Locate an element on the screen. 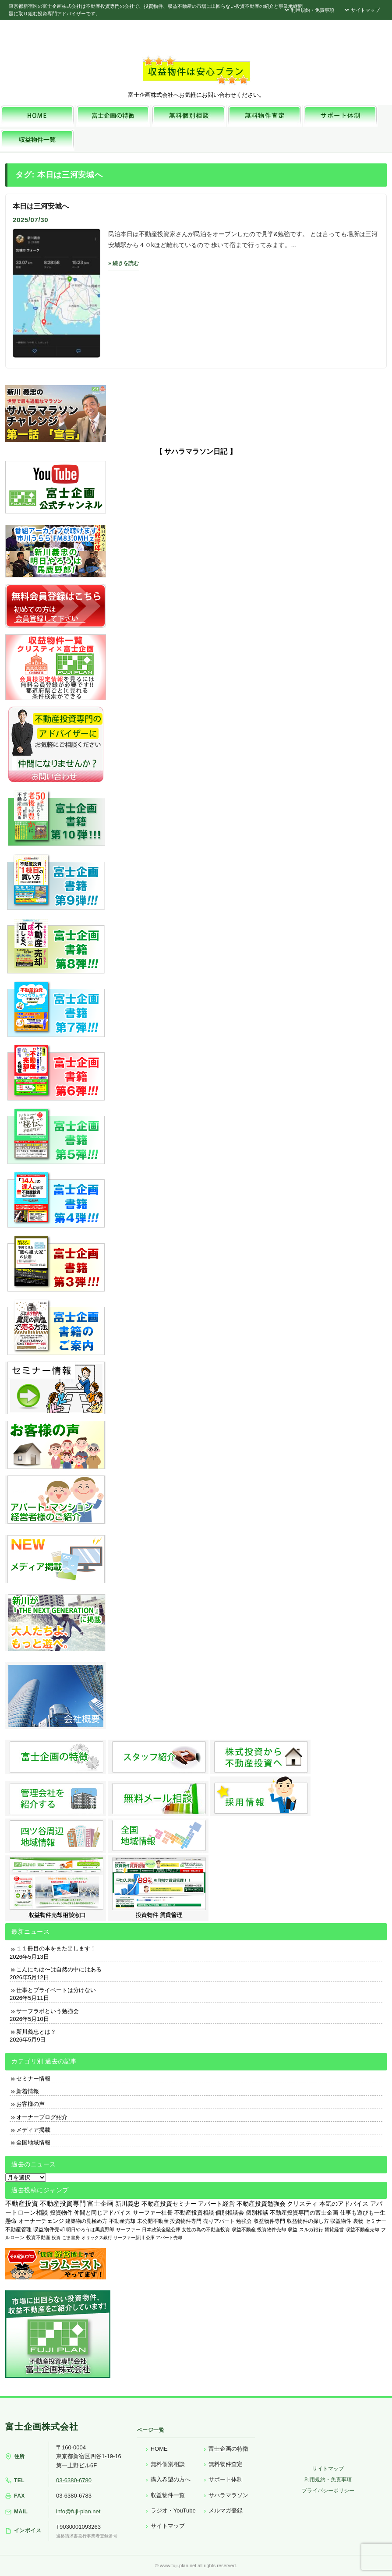  不動産投資 [不動産投資 (1,873個の項目)] is located at coordinates (21, 2203).